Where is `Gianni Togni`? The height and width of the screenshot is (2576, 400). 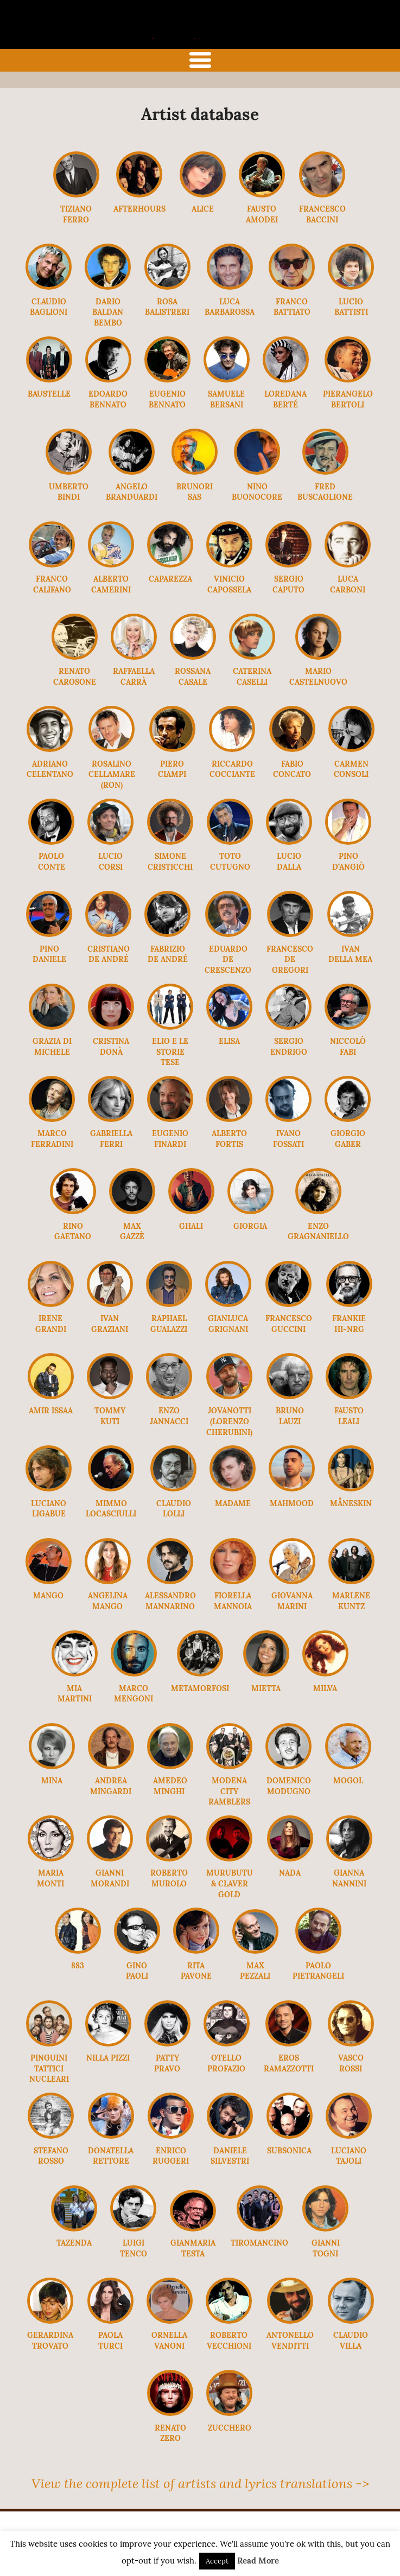
Gianni Togni is located at coordinates (326, 2248).